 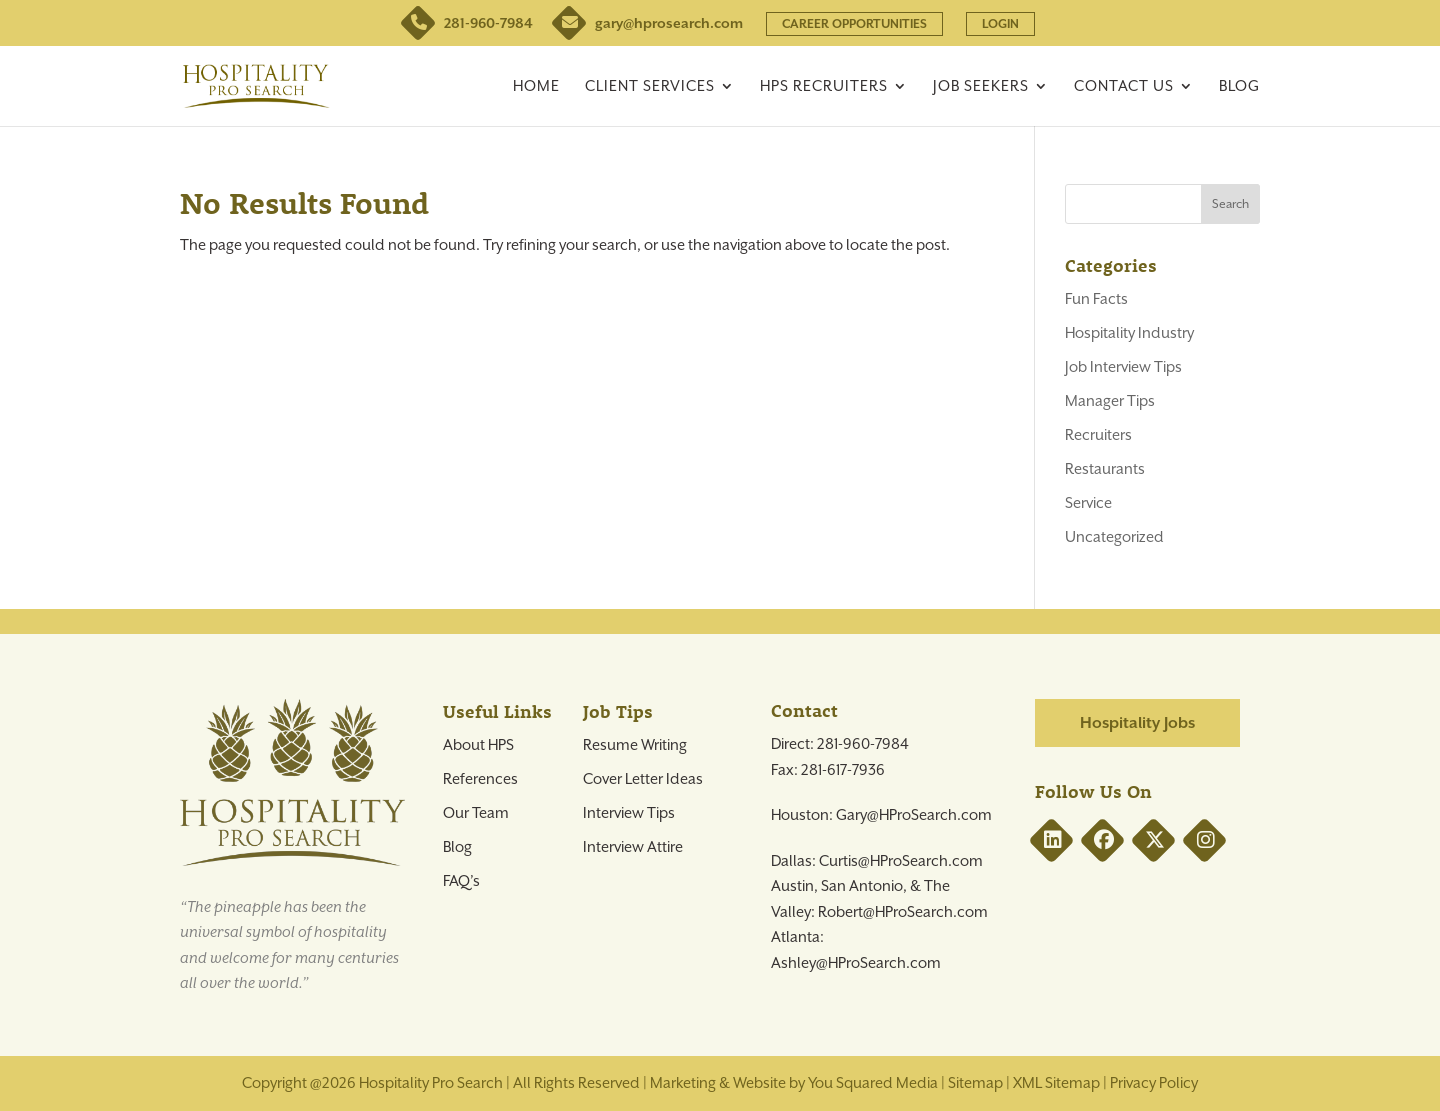 What do you see at coordinates (856, 963) in the screenshot?
I see `Ashley@HProSearch.com` at bounding box center [856, 963].